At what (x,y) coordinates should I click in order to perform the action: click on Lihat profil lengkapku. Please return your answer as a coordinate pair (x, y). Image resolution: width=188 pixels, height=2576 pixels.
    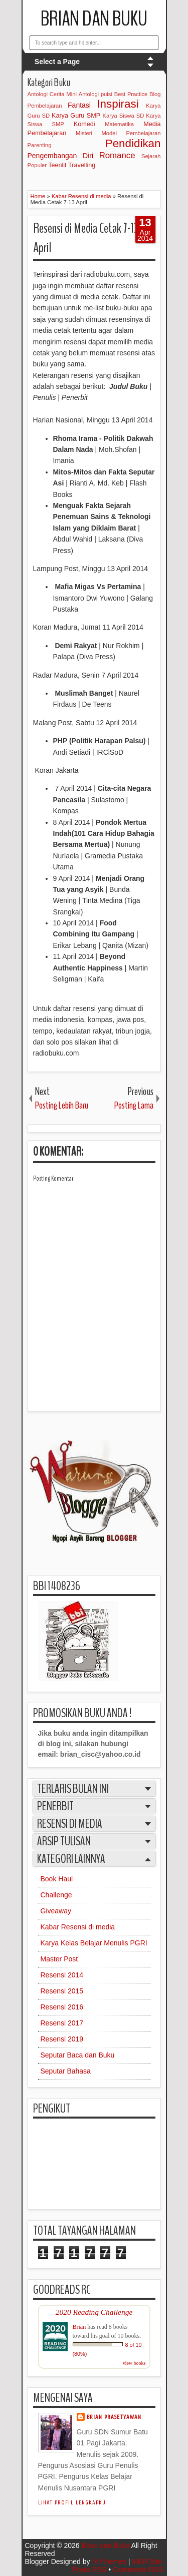
    Looking at the image, I should click on (72, 2502).